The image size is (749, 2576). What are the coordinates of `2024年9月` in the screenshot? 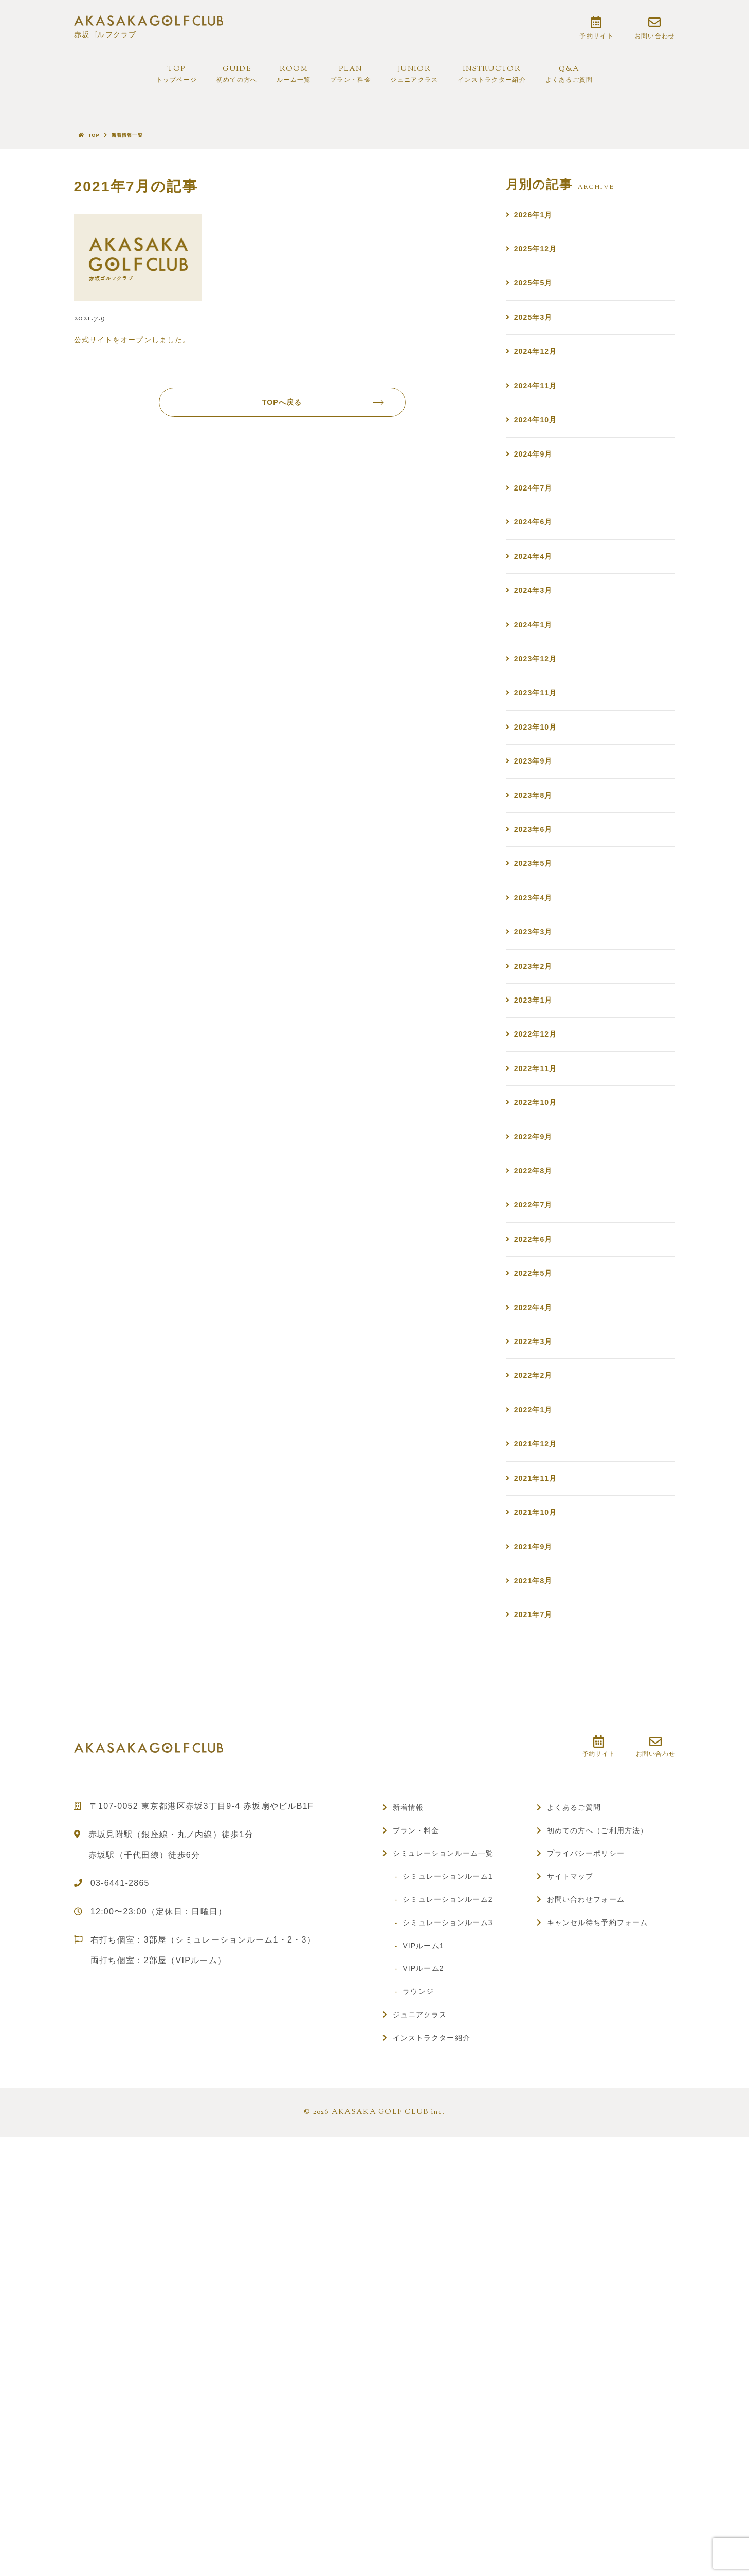 It's located at (536, 510).